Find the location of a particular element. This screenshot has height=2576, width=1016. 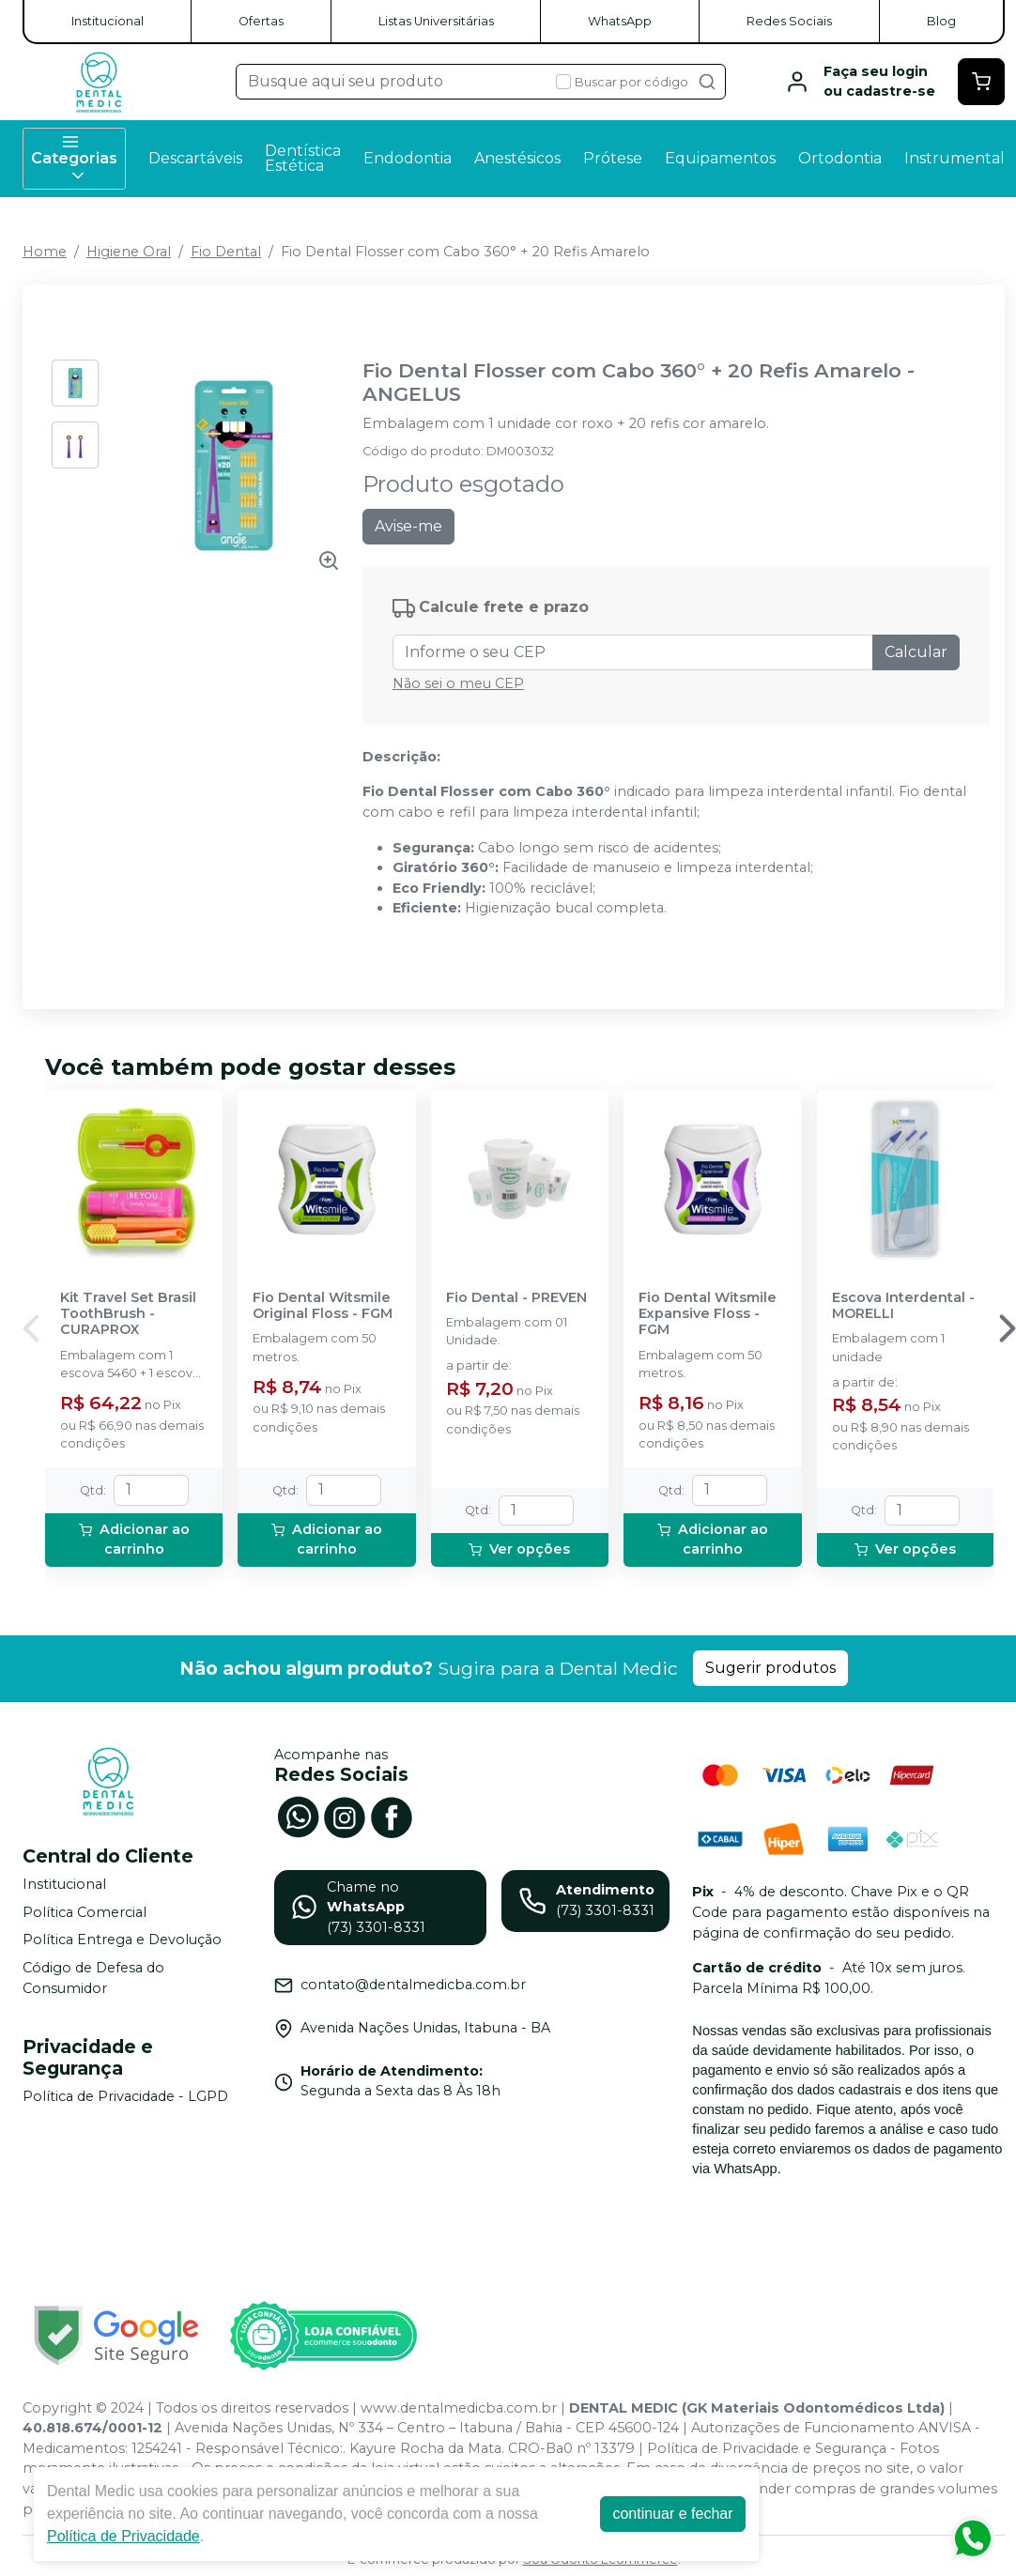

Fio Dental is located at coordinates (226, 251).